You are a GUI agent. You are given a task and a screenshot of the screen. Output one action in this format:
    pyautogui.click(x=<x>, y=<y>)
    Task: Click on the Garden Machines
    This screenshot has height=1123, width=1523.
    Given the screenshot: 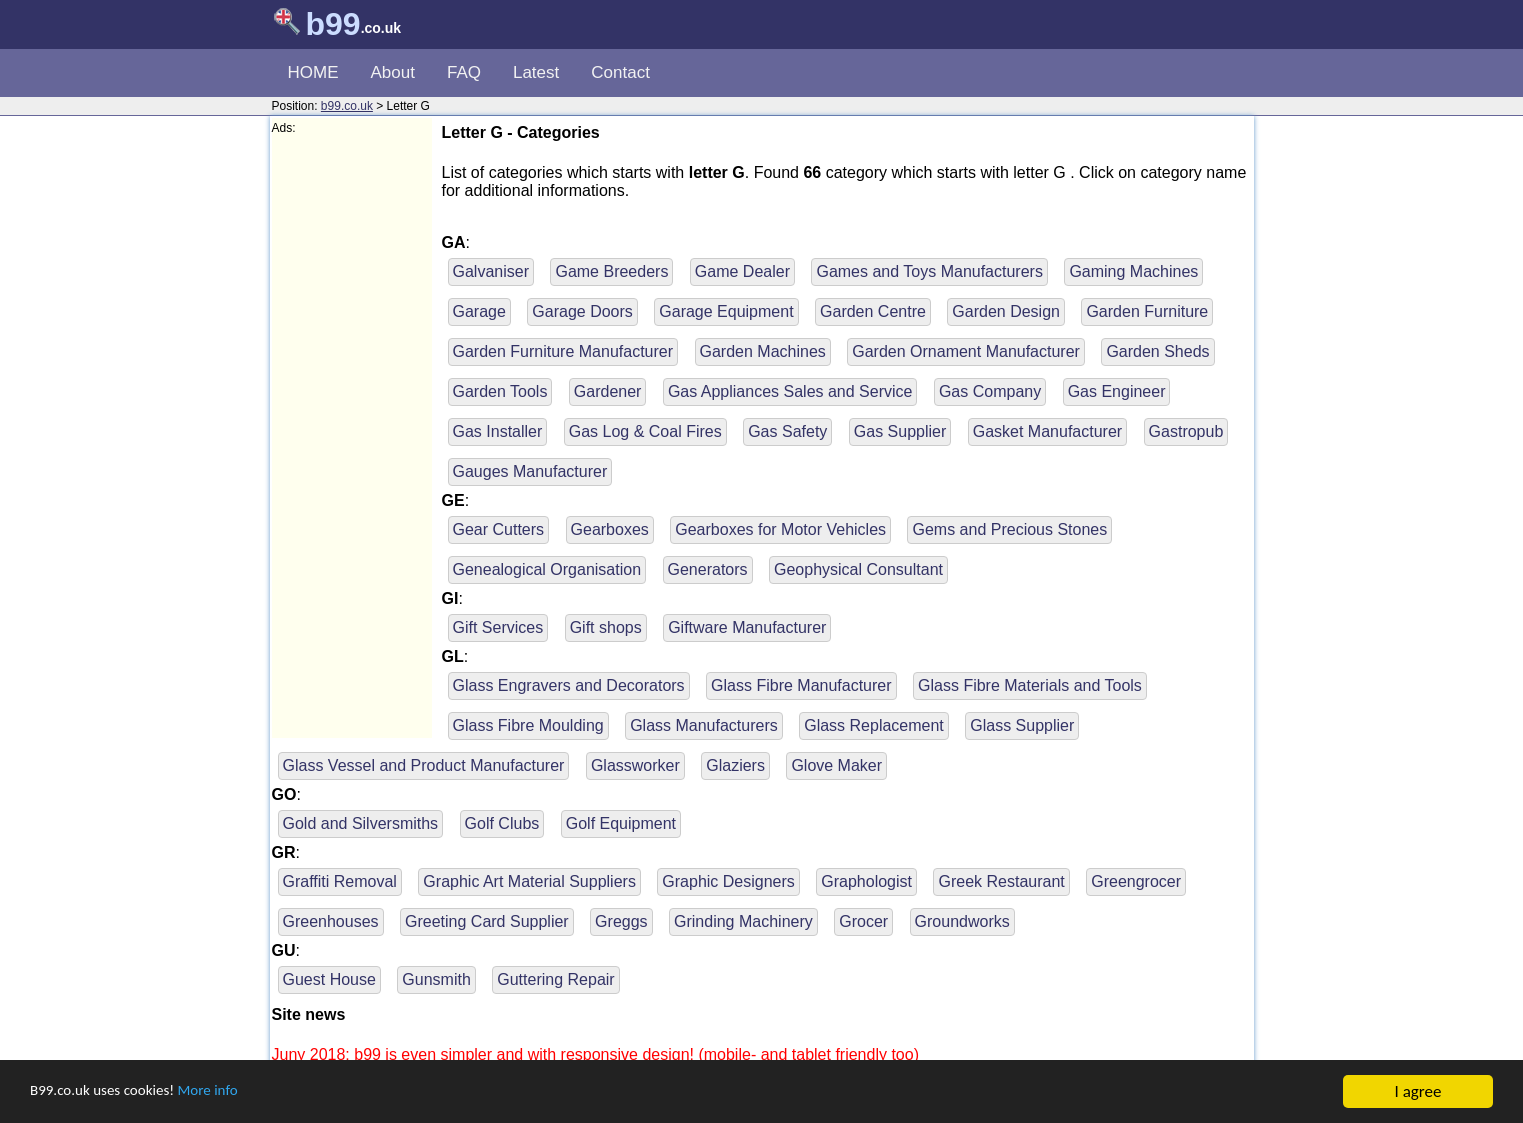 What is the action you would take?
    pyautogui.click(x=763, y=351)
    